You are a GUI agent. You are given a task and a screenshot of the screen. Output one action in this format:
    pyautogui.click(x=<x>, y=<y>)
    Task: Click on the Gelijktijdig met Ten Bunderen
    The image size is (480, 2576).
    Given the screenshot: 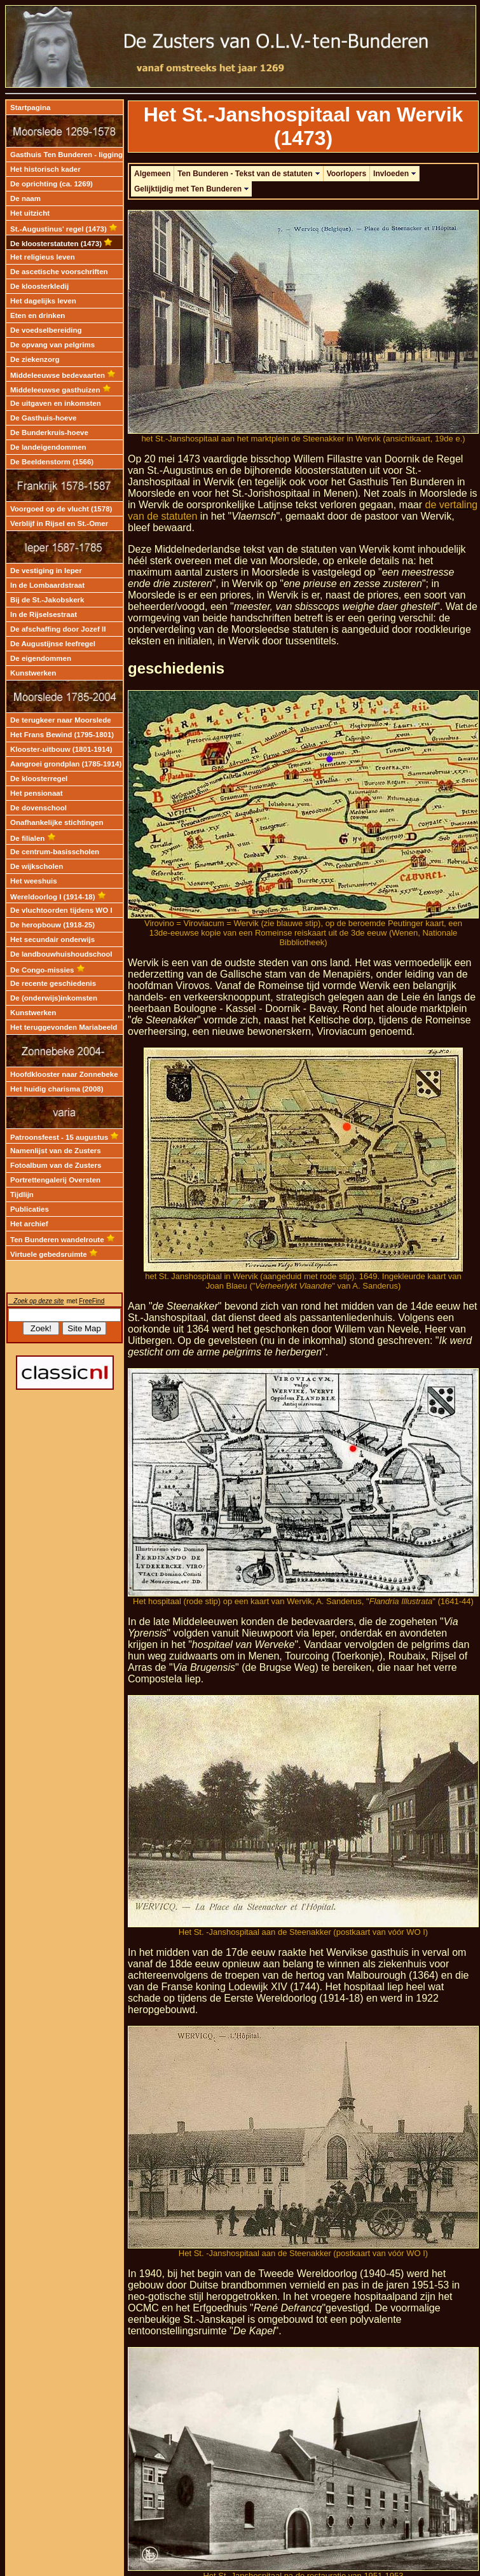 What is the action you would take?
    pyautogui.click(x=191, y=188)
    